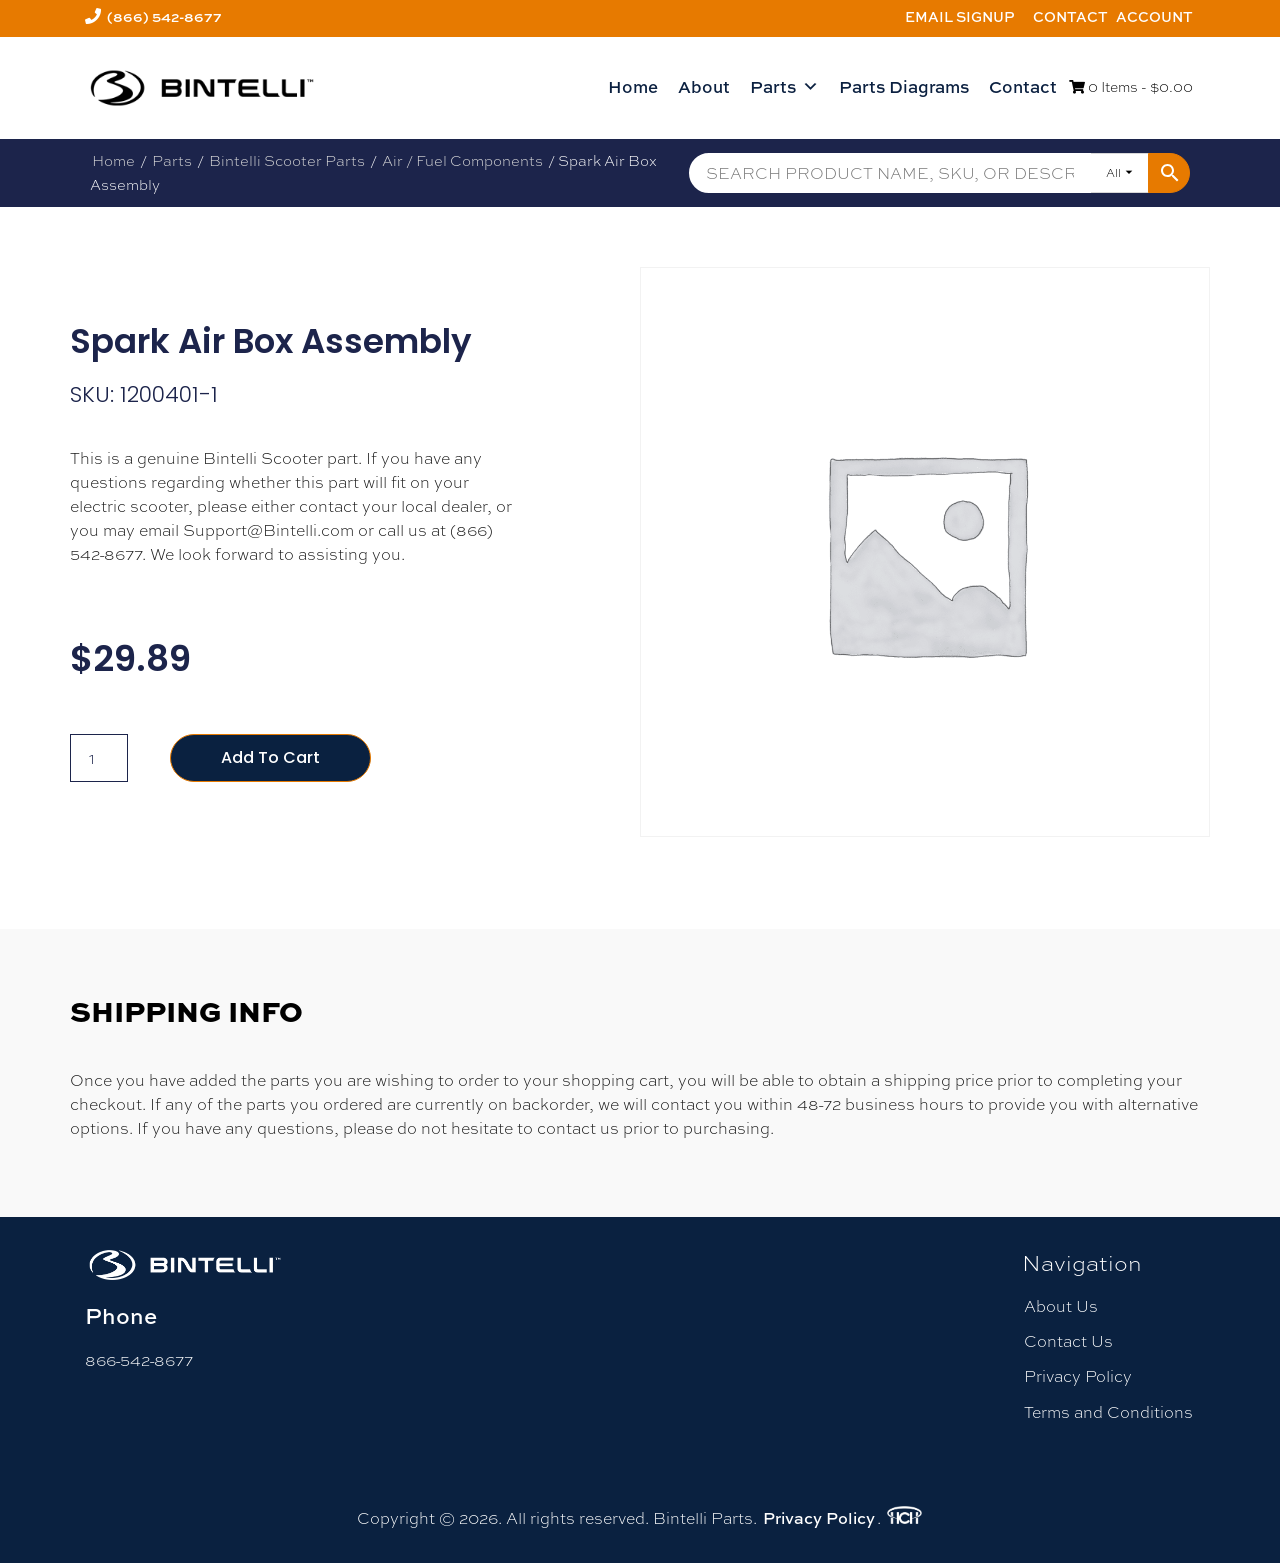  I want to click on Privacy Policy, so click(1078, 1376).